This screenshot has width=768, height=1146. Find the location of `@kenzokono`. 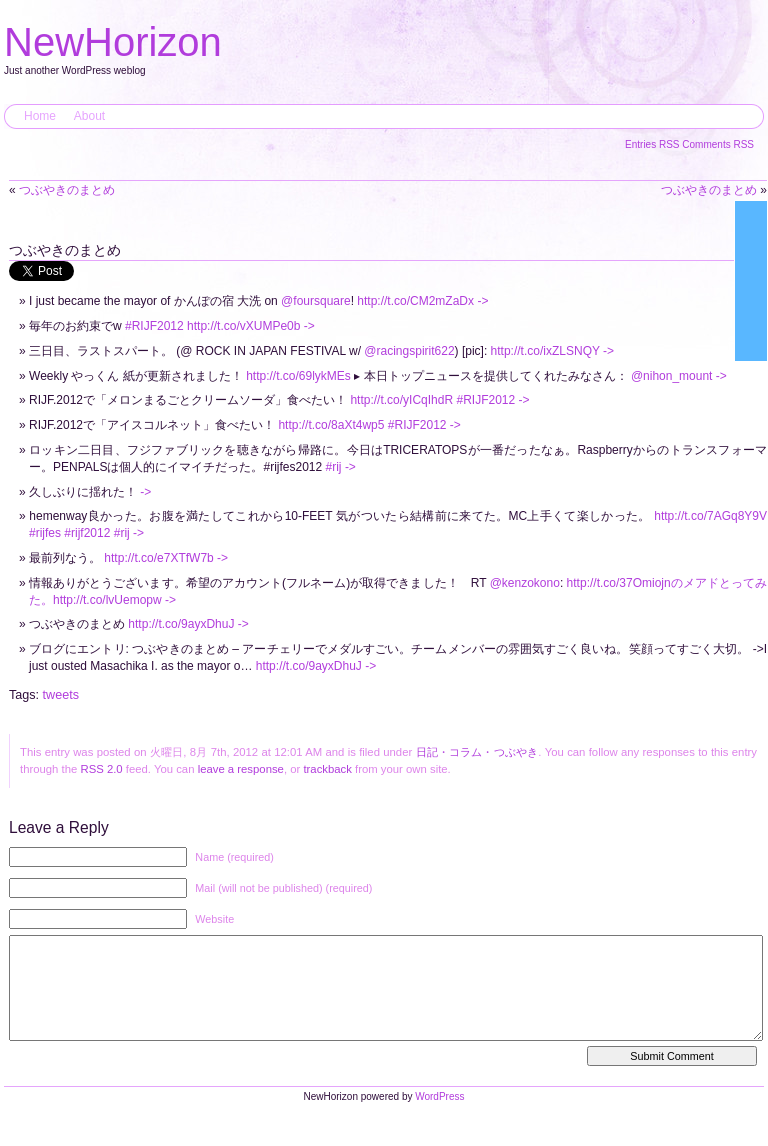

@kenzokono is located at coordinates (525, 583).